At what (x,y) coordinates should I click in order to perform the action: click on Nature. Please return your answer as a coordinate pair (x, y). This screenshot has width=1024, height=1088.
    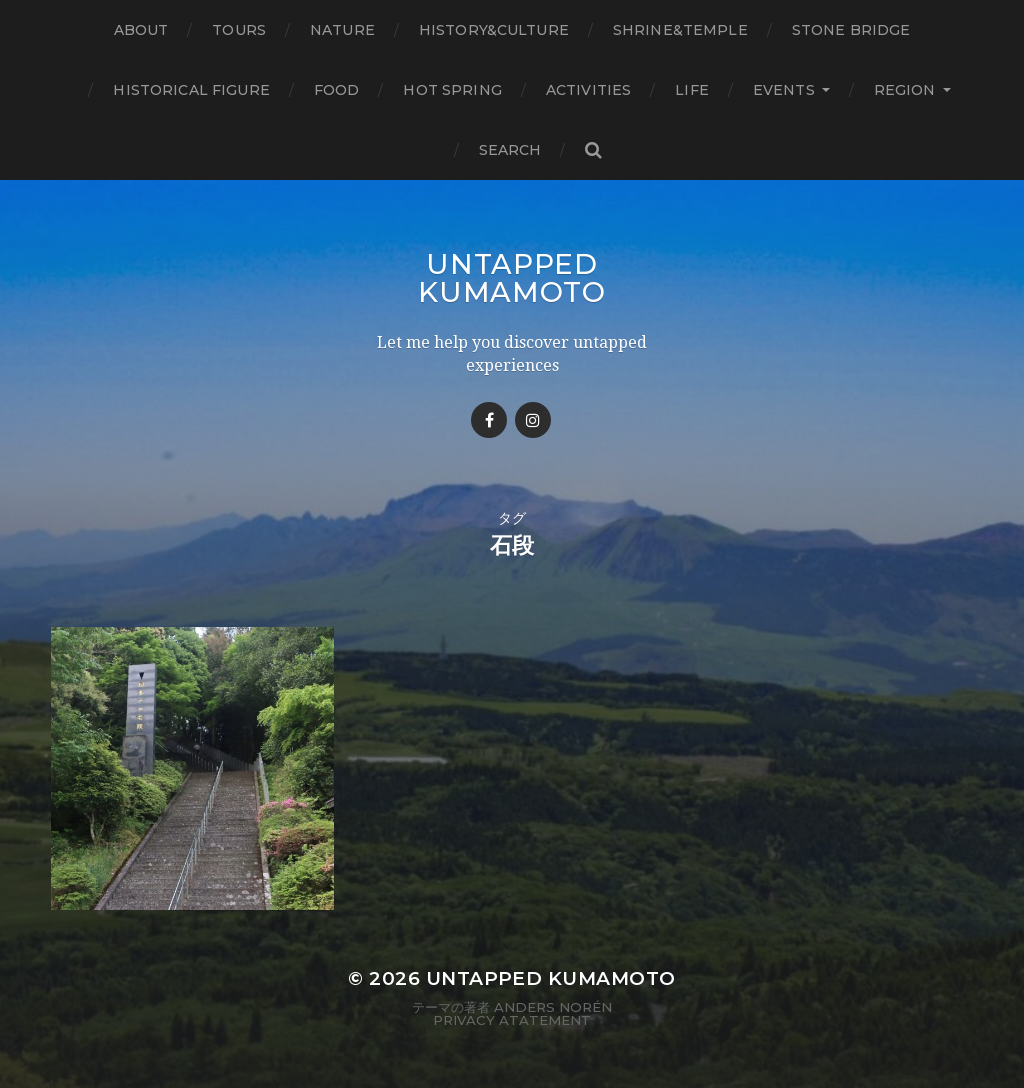
    Looking at the image, I should click on (342, 30).